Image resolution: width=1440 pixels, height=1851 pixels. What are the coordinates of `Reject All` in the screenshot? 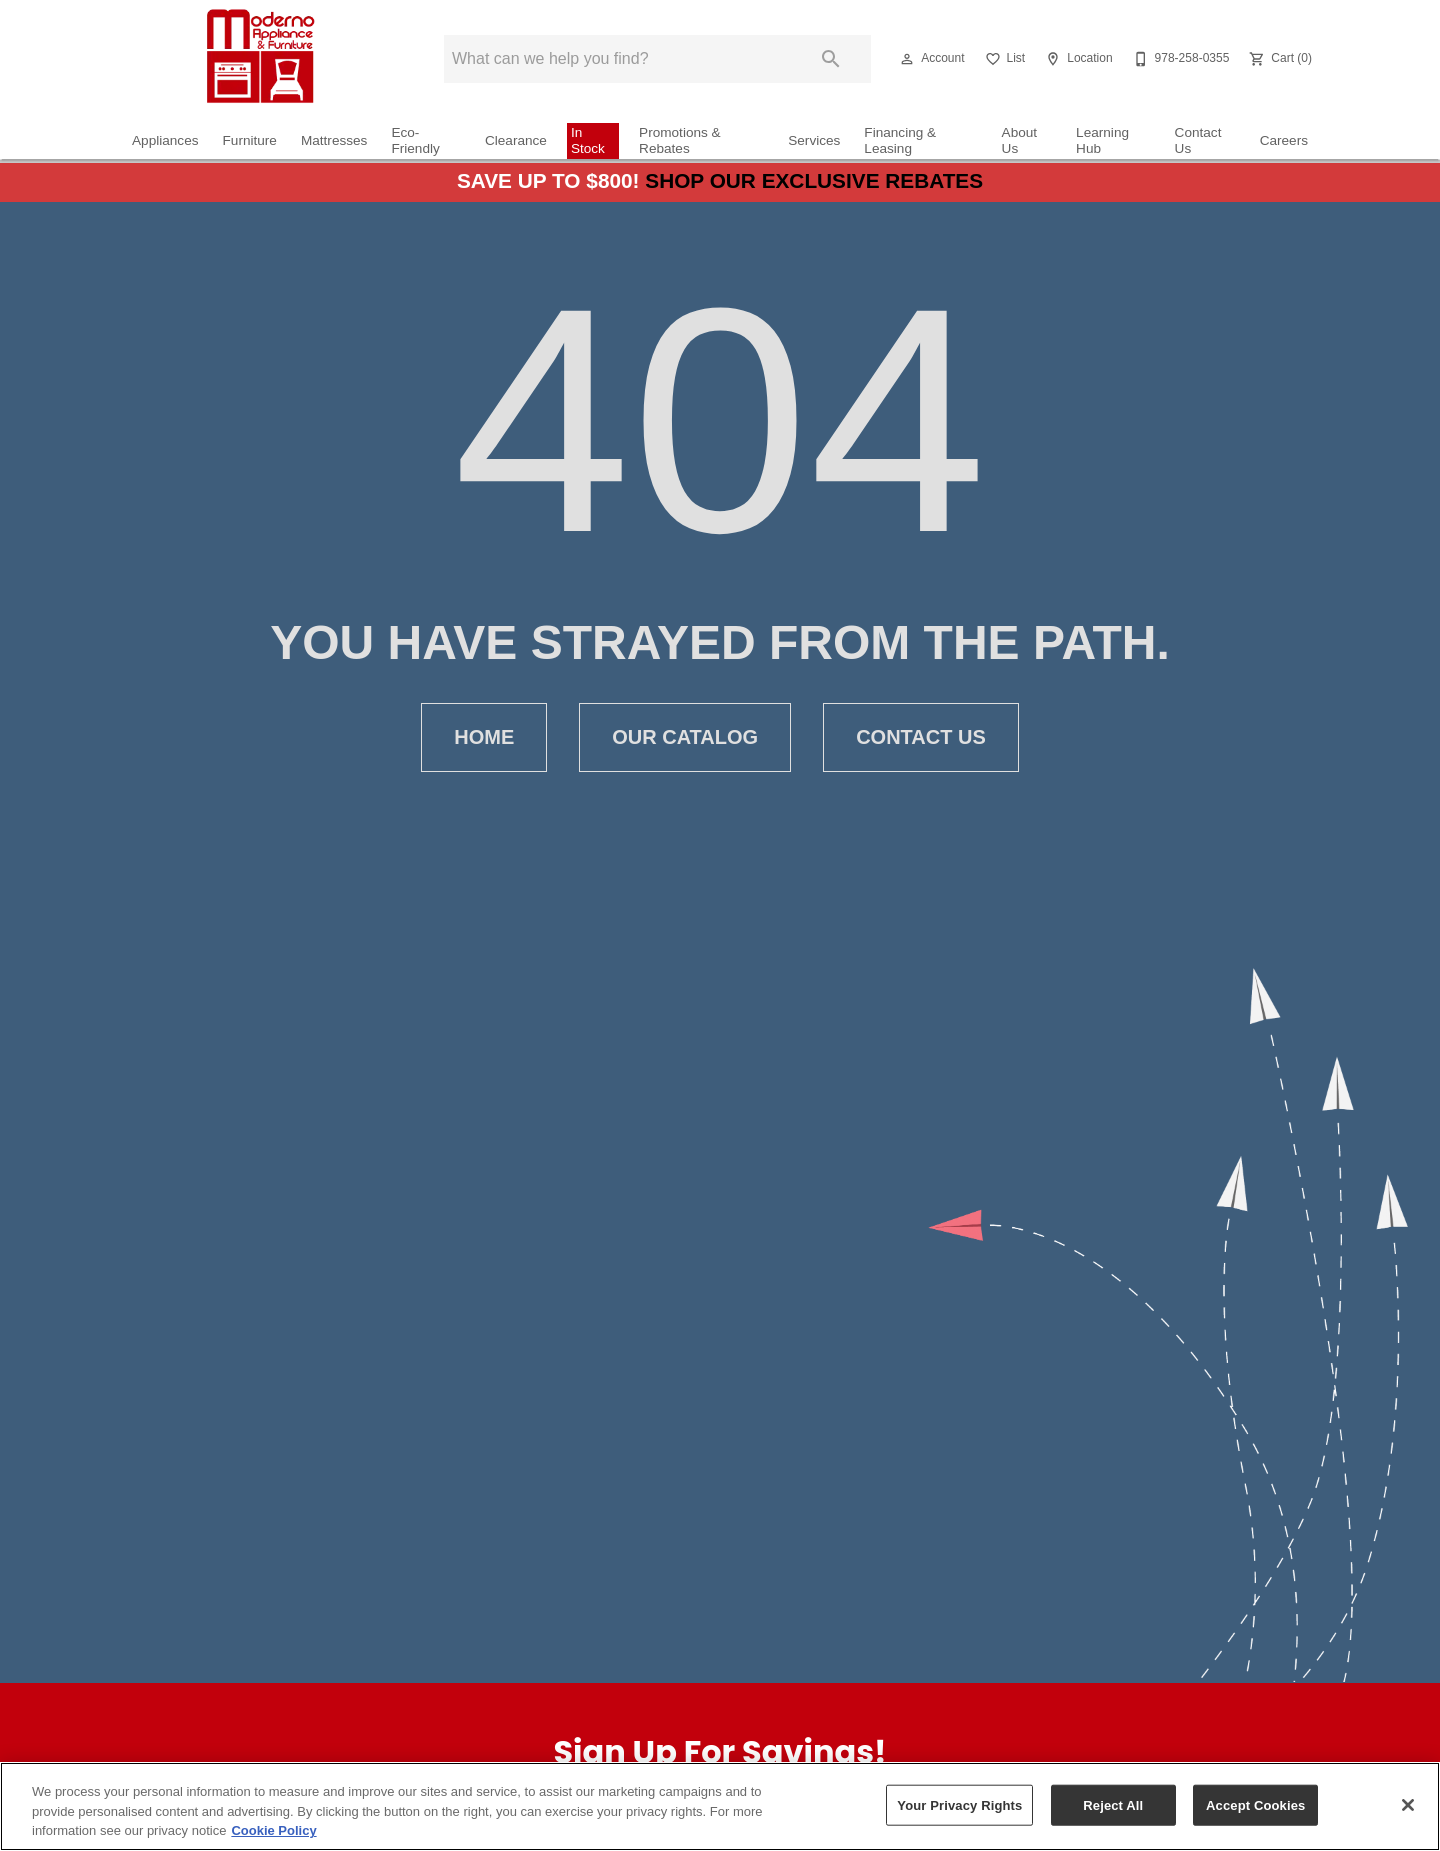 It's located at (1113, 1804).